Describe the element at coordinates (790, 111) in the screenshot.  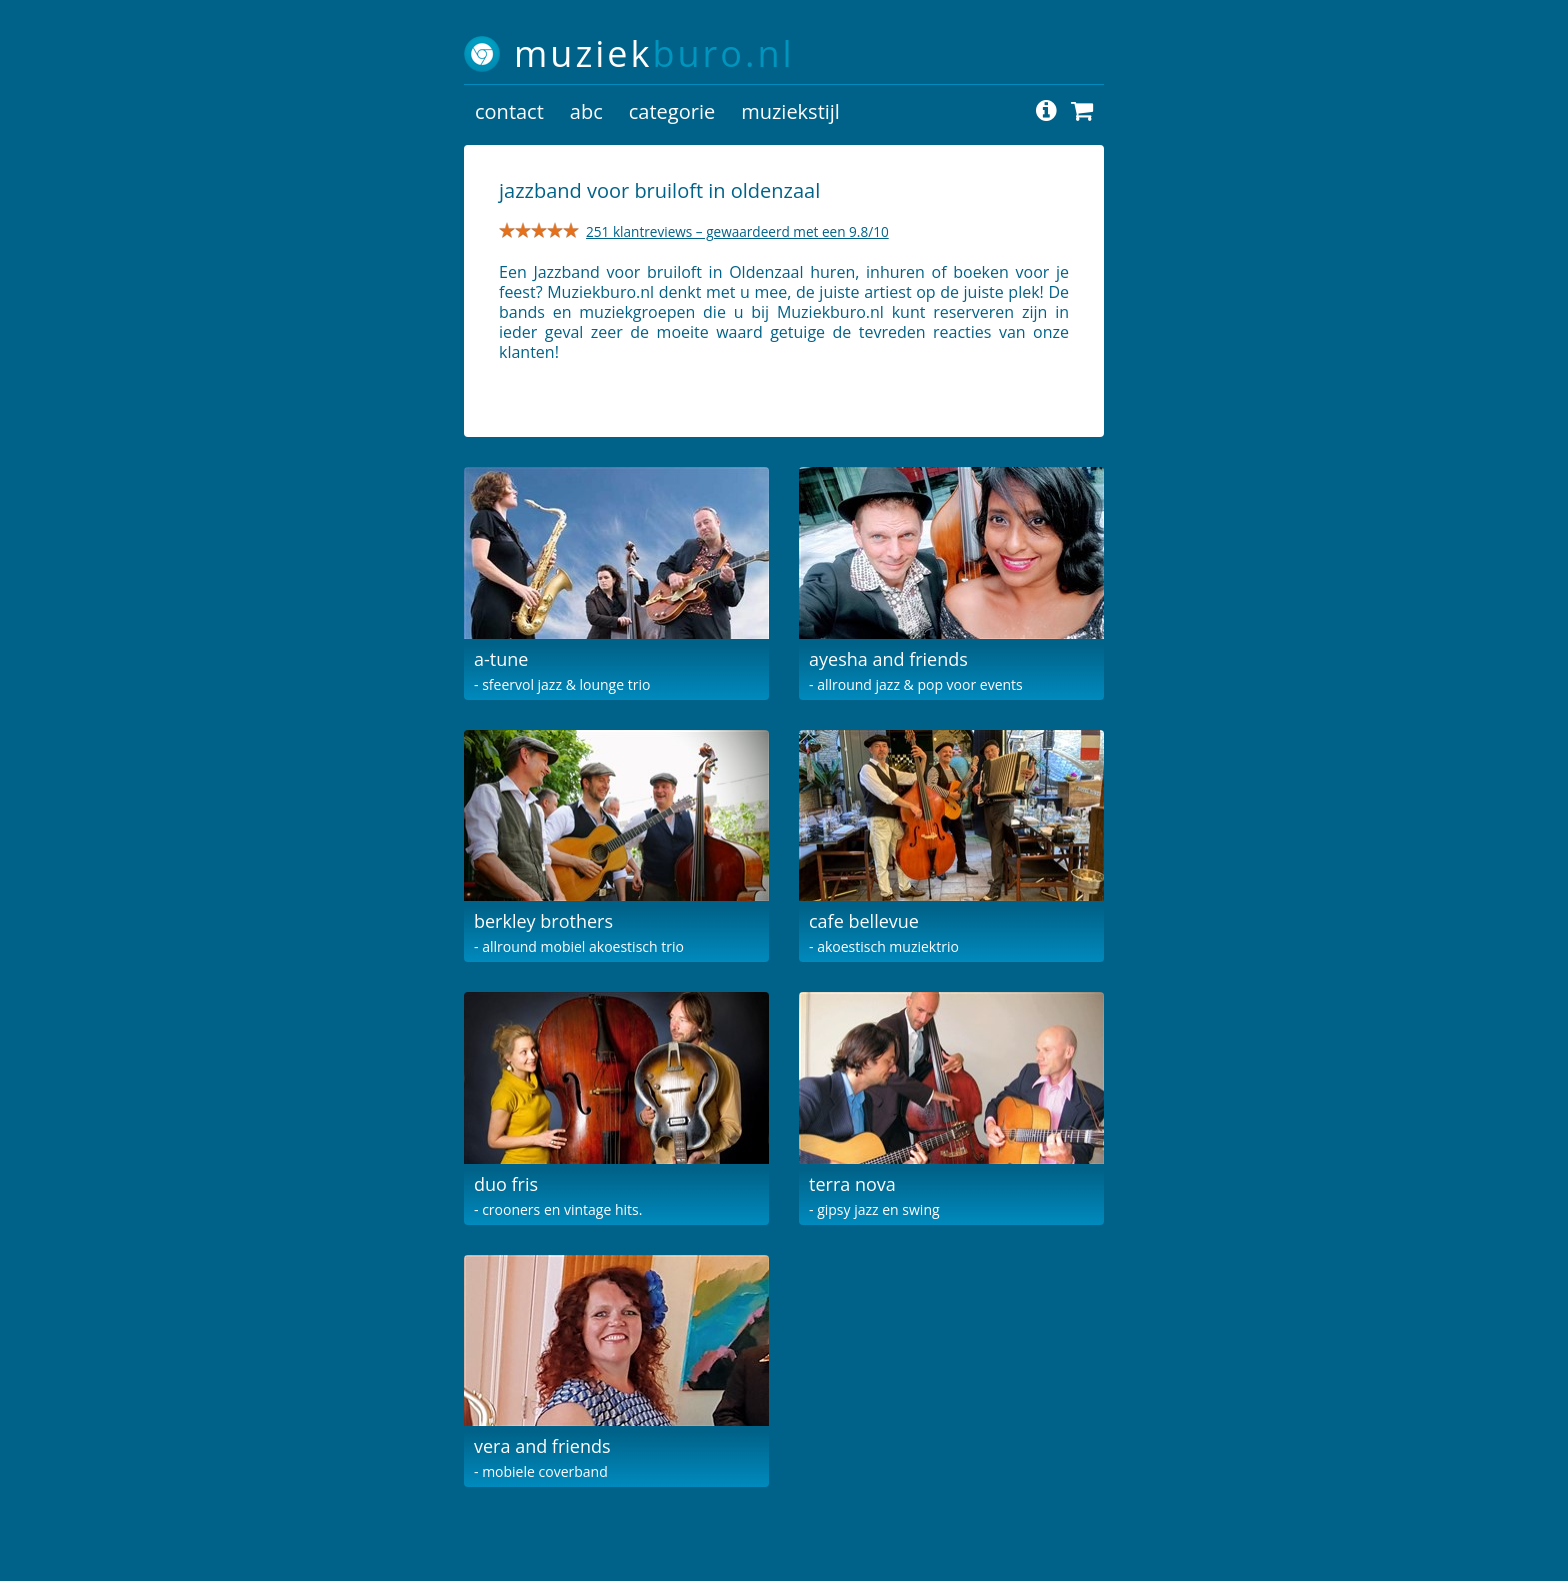
I see `muziekstijl [button]` at that location.